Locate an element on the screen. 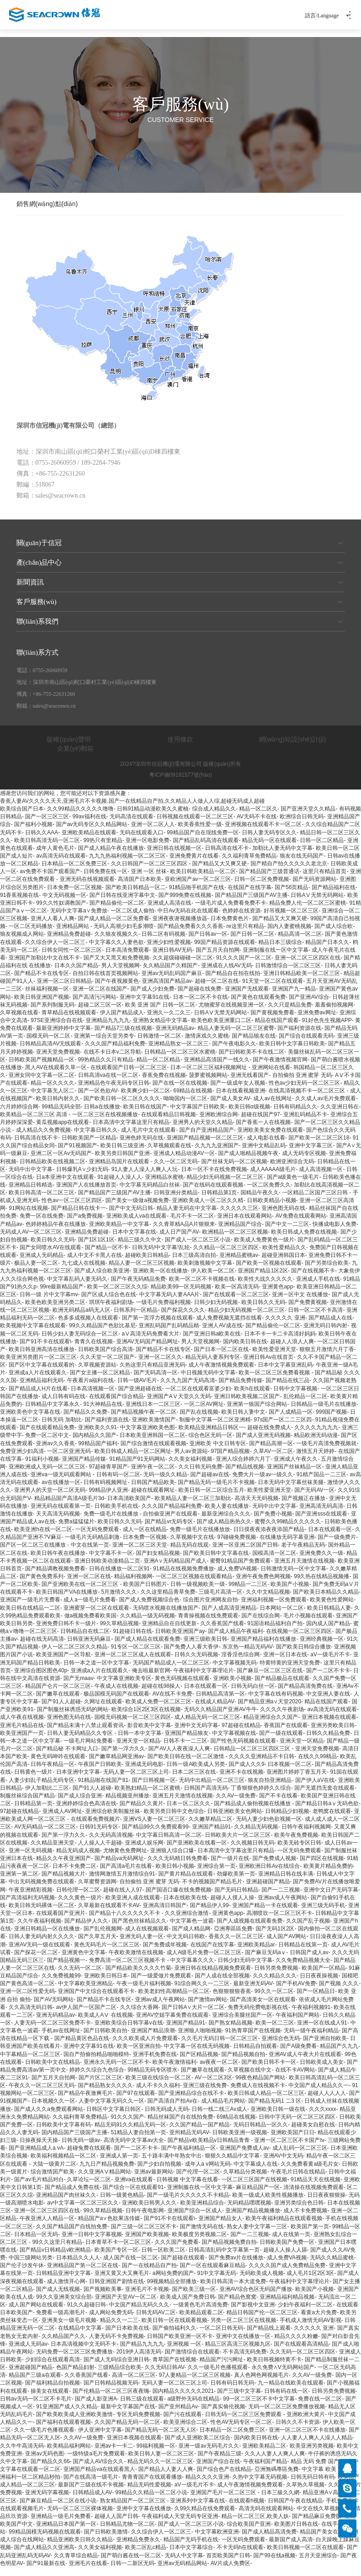 The width and height of the screenshot is (361, 2576). 51精品人妻自拍第一页 is located at coordinates (138, 2141).